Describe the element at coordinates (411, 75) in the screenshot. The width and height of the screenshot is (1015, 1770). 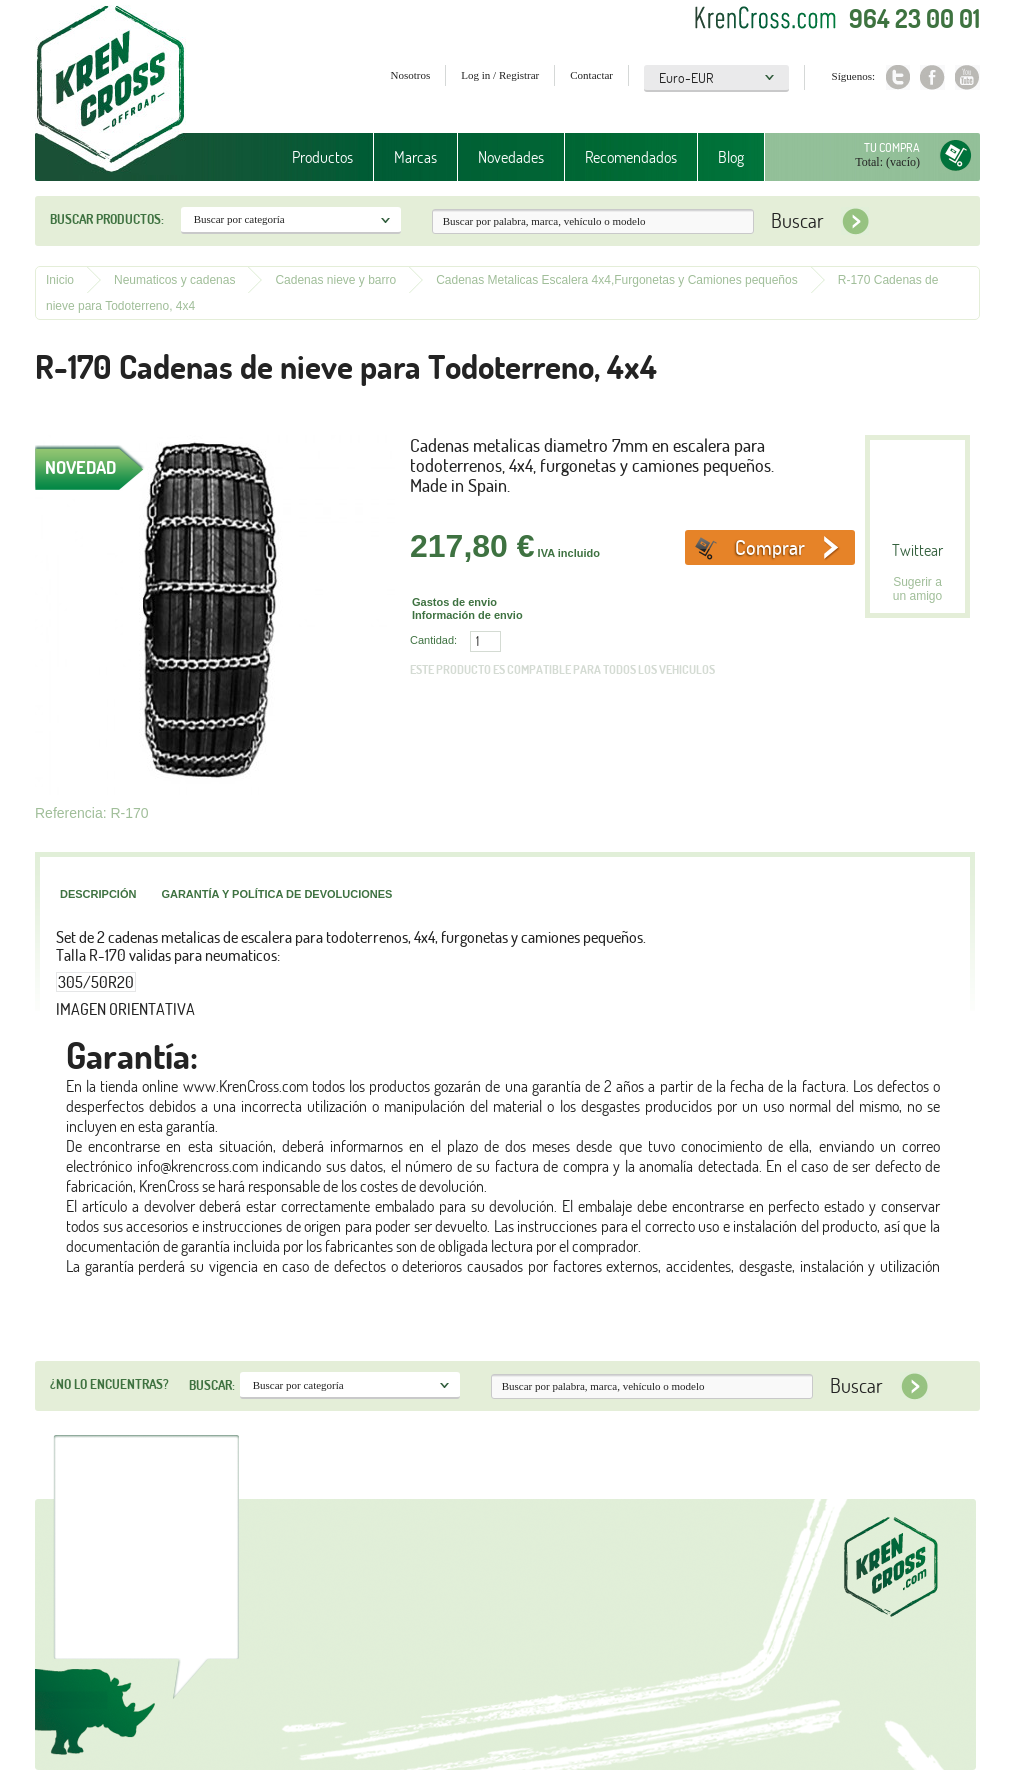
I see `Nosotros` at that location.